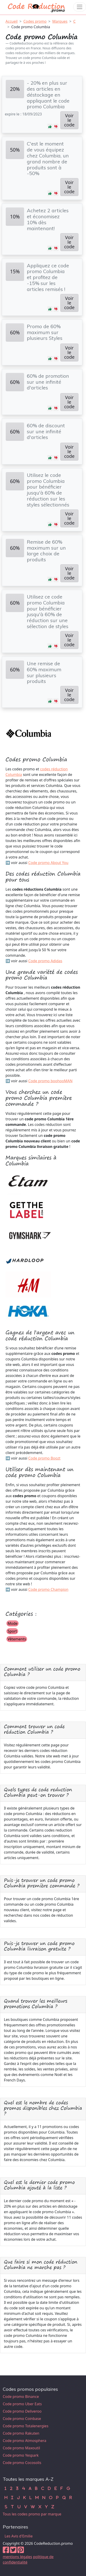 This screenshot has width=86, height=2576. Describe the element at coordinates (35, 21) in the screenshot. I see `Codes promo` at that location.